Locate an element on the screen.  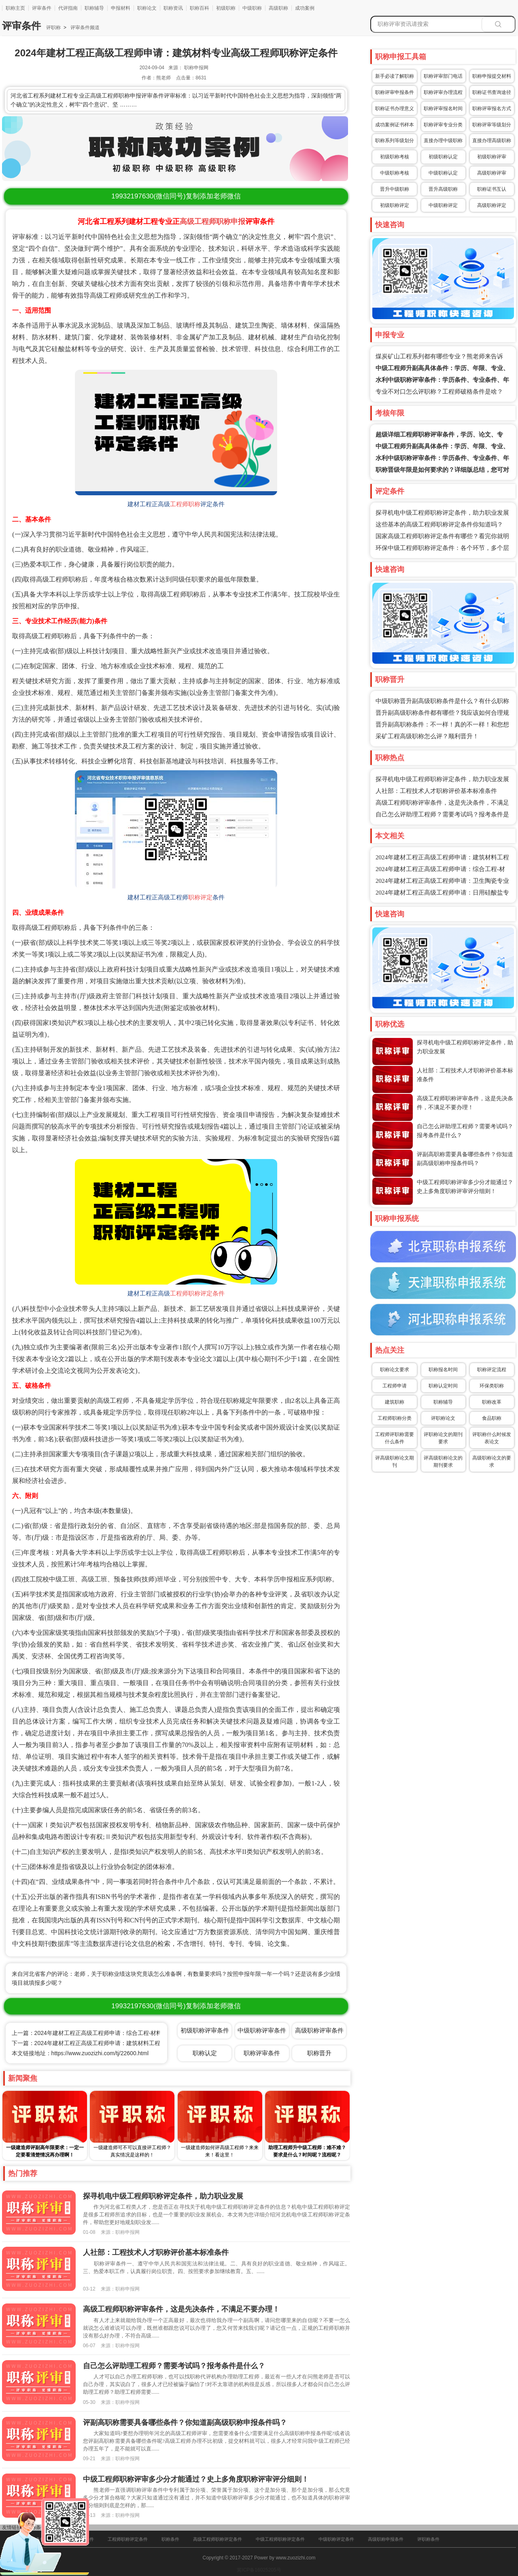
冀ICP备16025205号 is located at coordinates (259, 2570).